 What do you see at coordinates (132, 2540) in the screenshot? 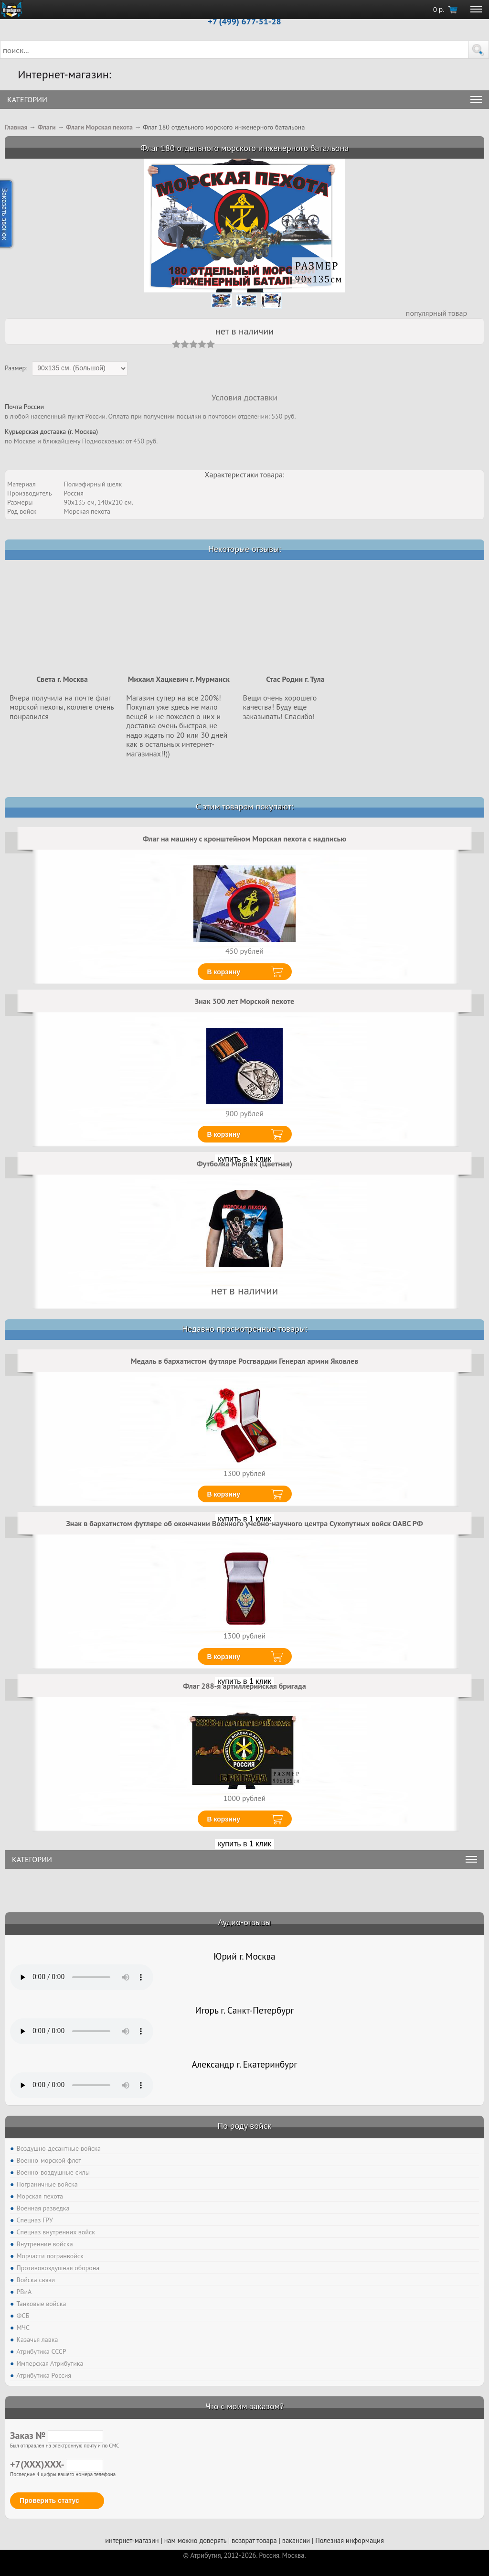
I see `интернет-магазин` at bounding box center [132, 2540].